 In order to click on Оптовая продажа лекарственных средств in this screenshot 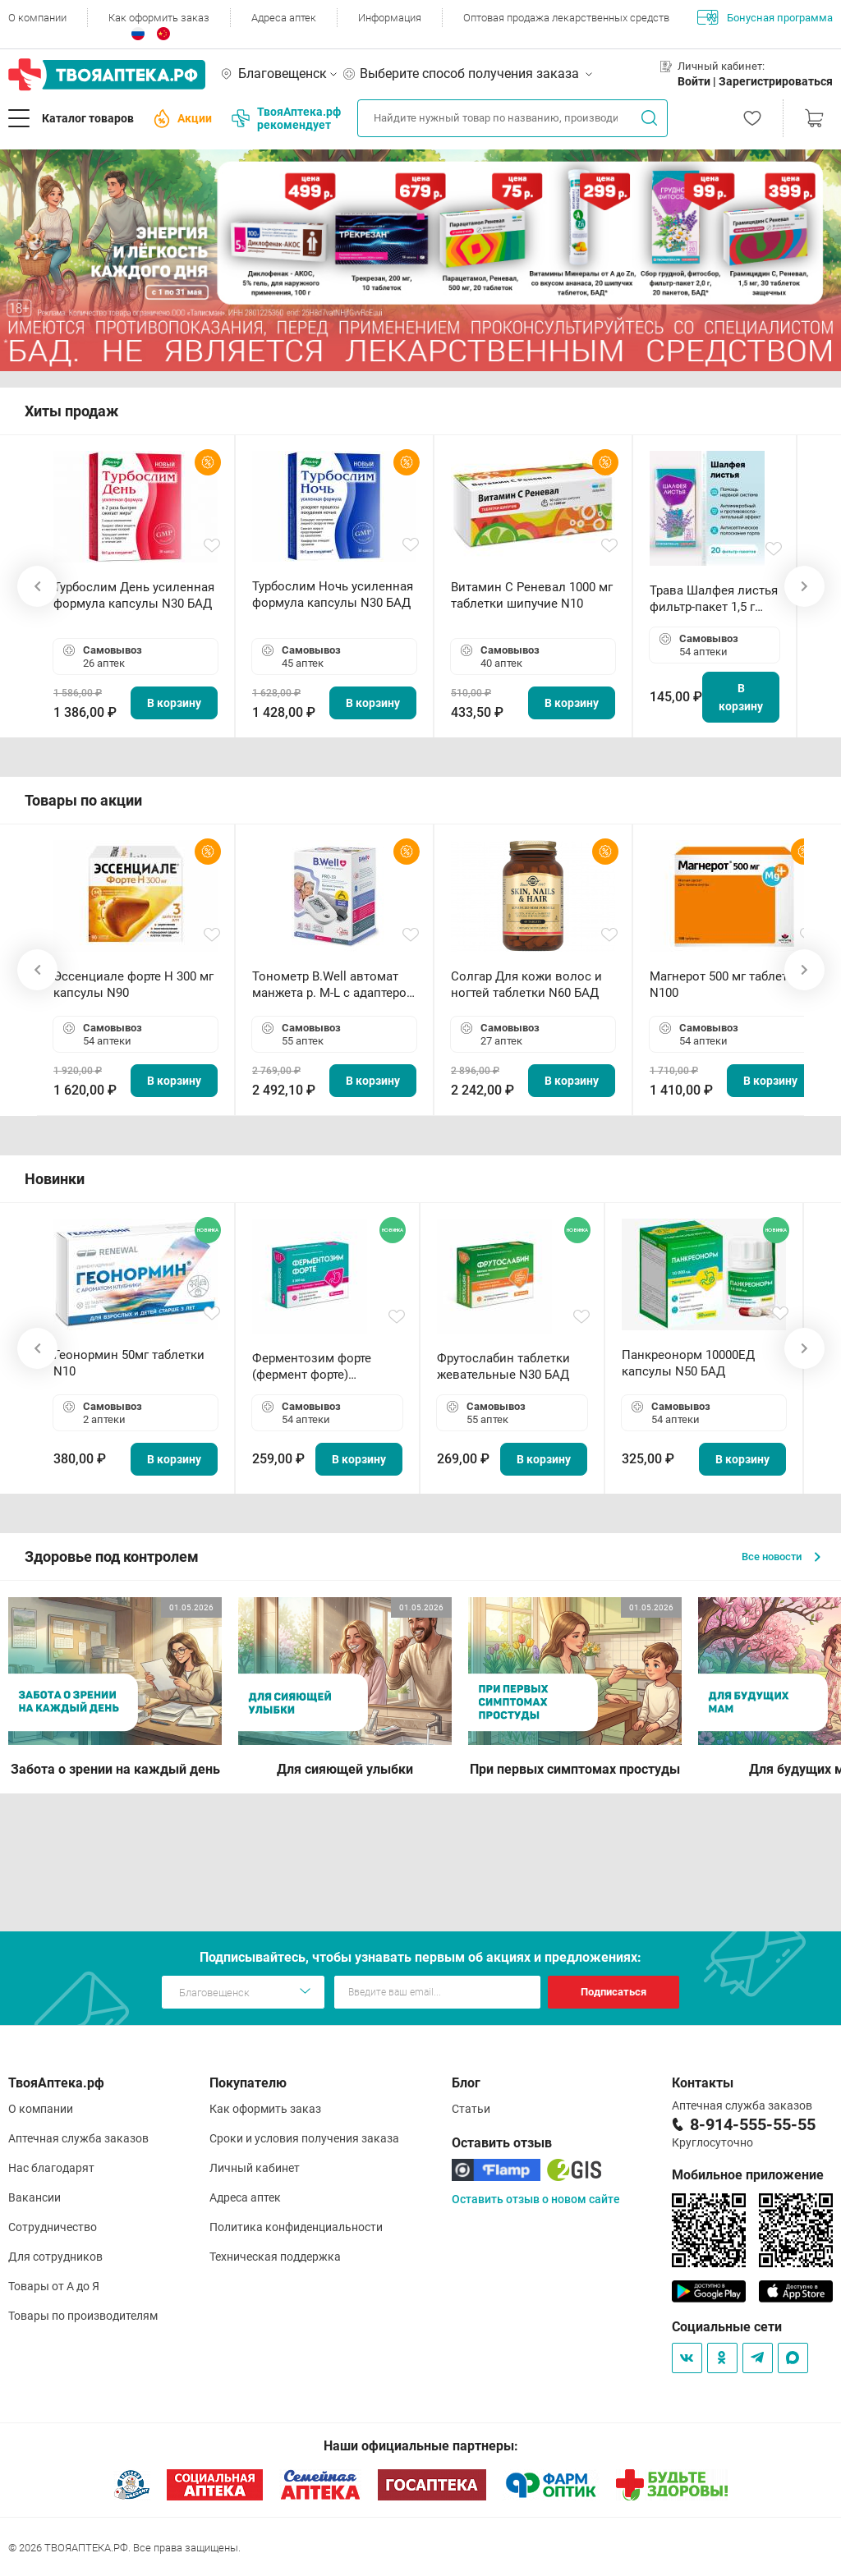, I will do `click(566, 17)`.